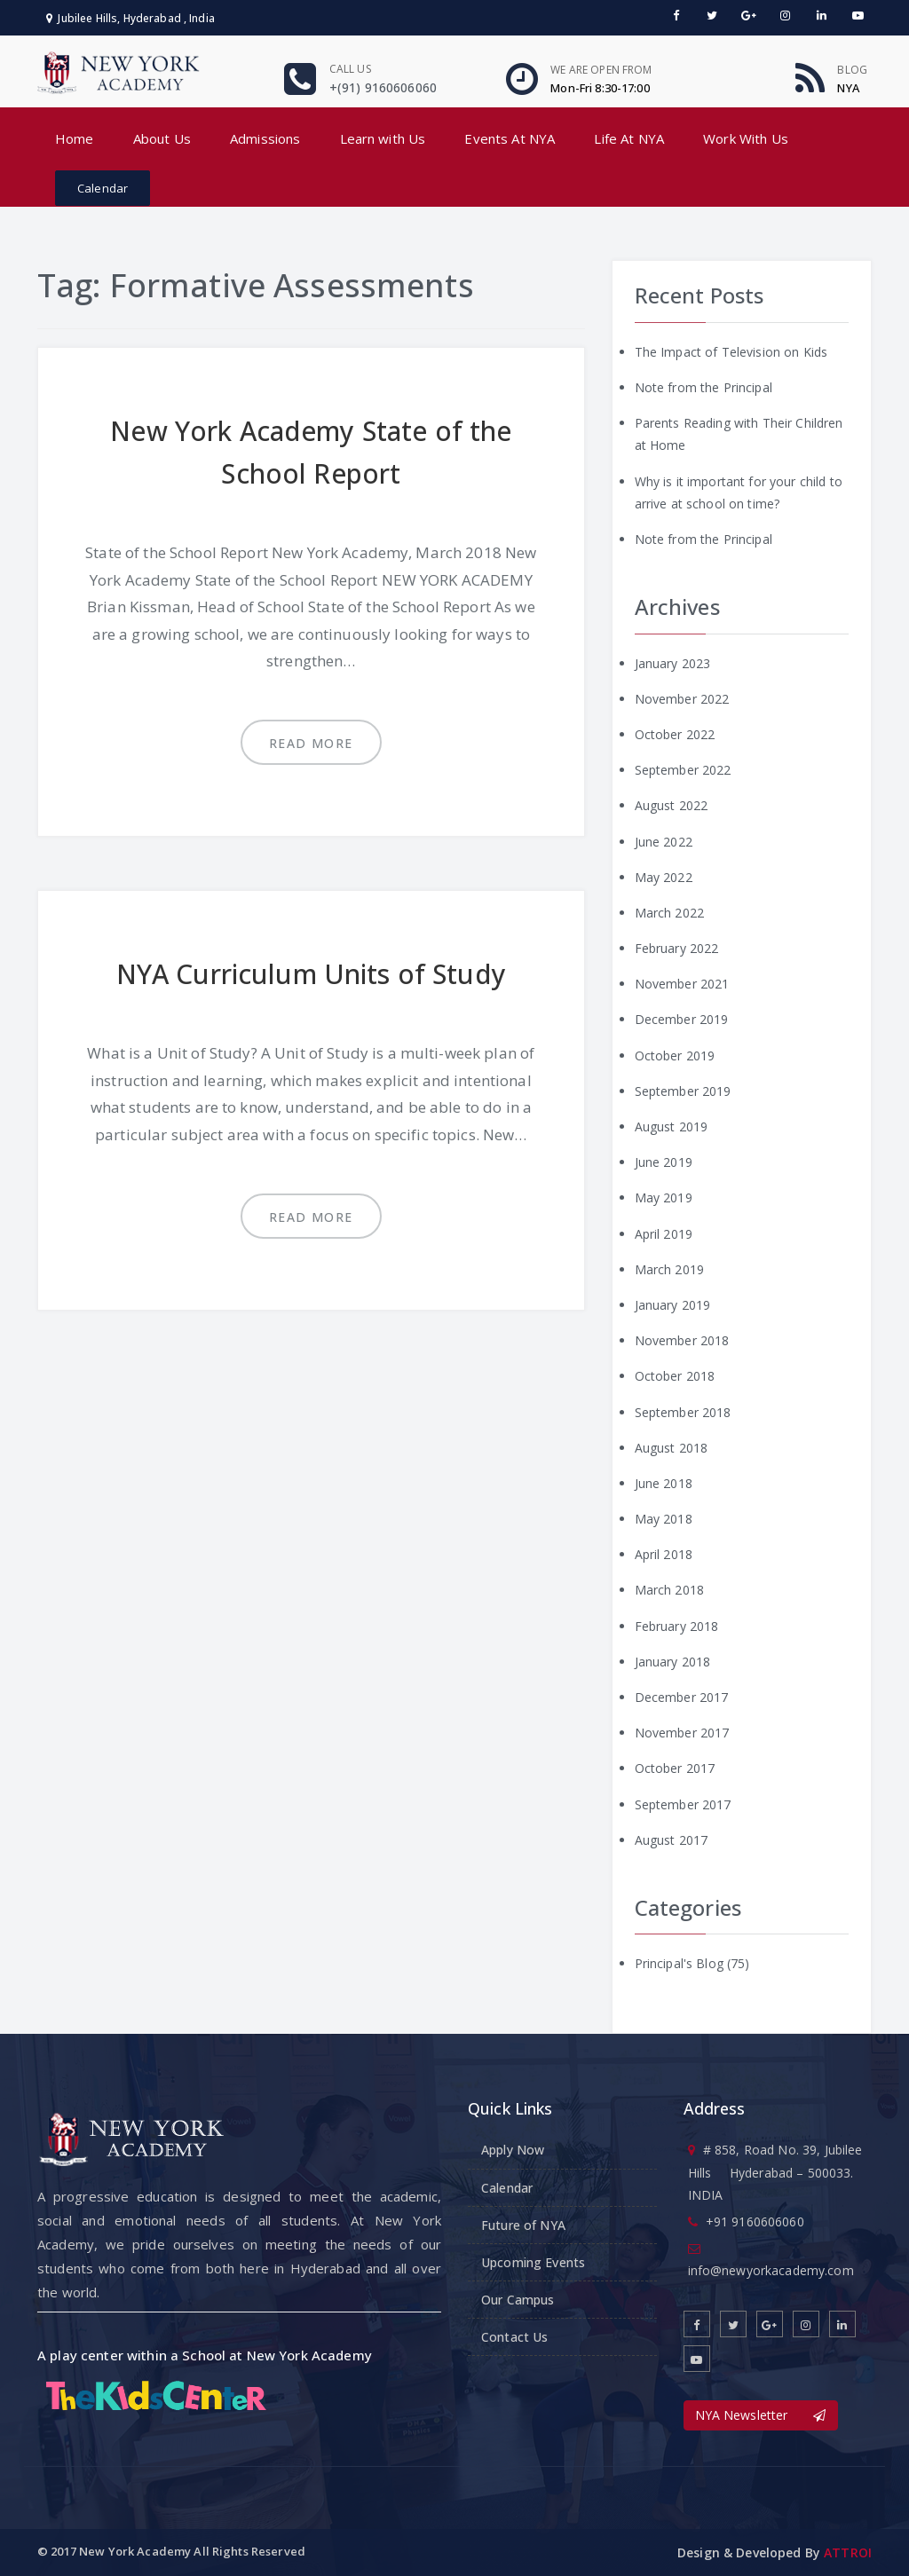 The width and height of the screenshot is (909, 2576). I want to click on NYA Newsletter, so click(760, 2415).